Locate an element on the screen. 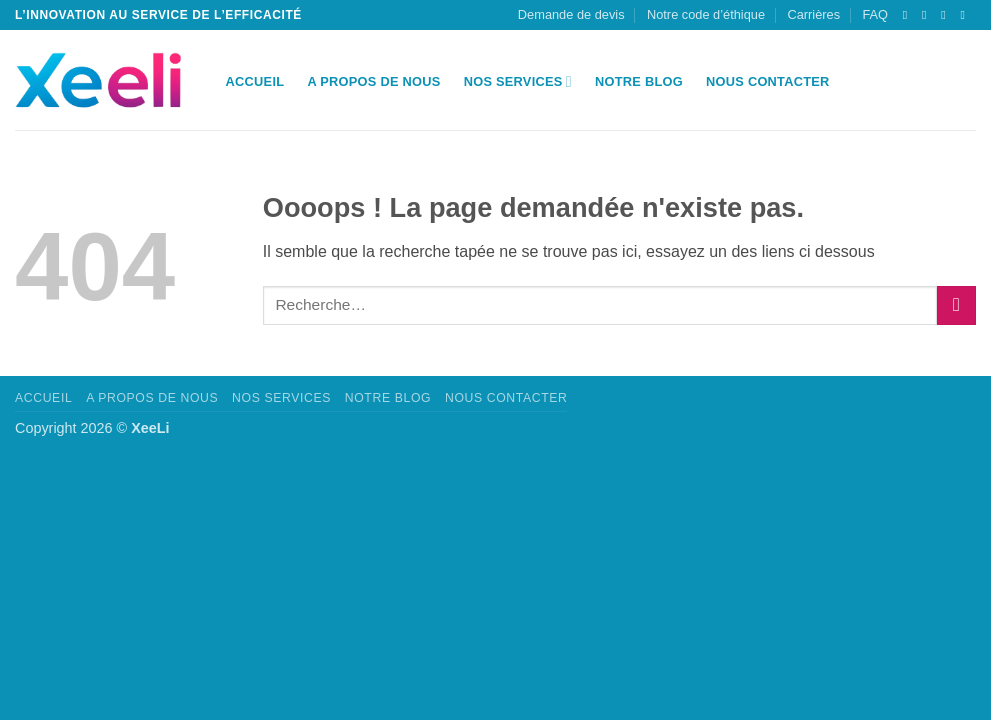  Notre Blog is located at coordinates (639, 81).